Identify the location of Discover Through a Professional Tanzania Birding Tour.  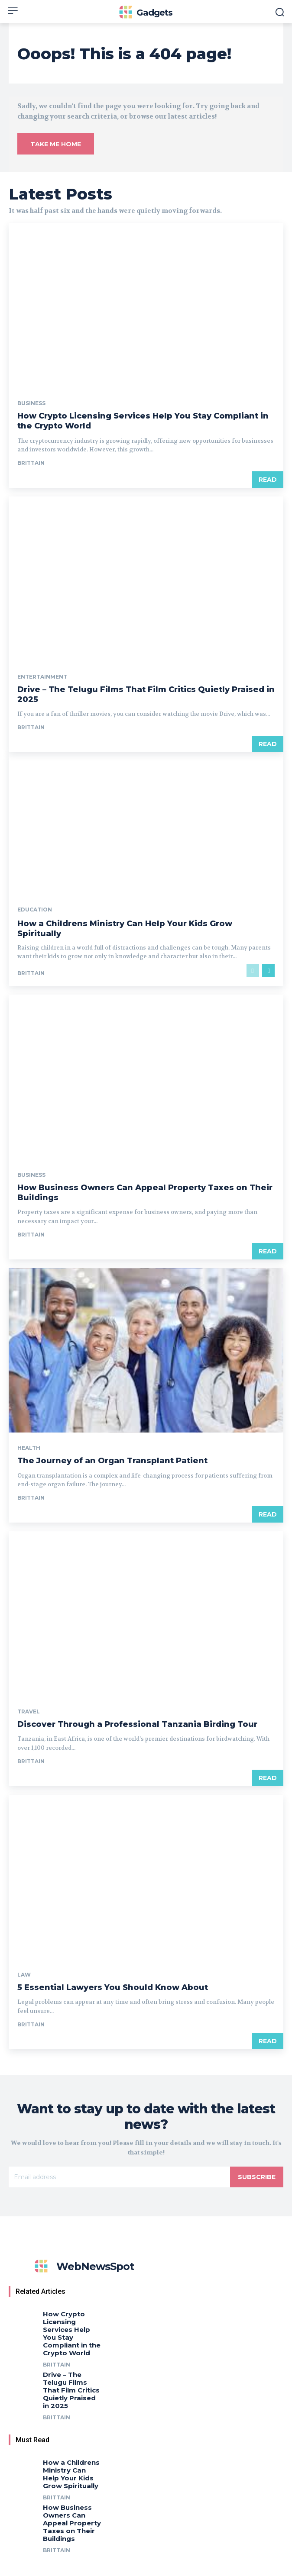
(137, 1724).